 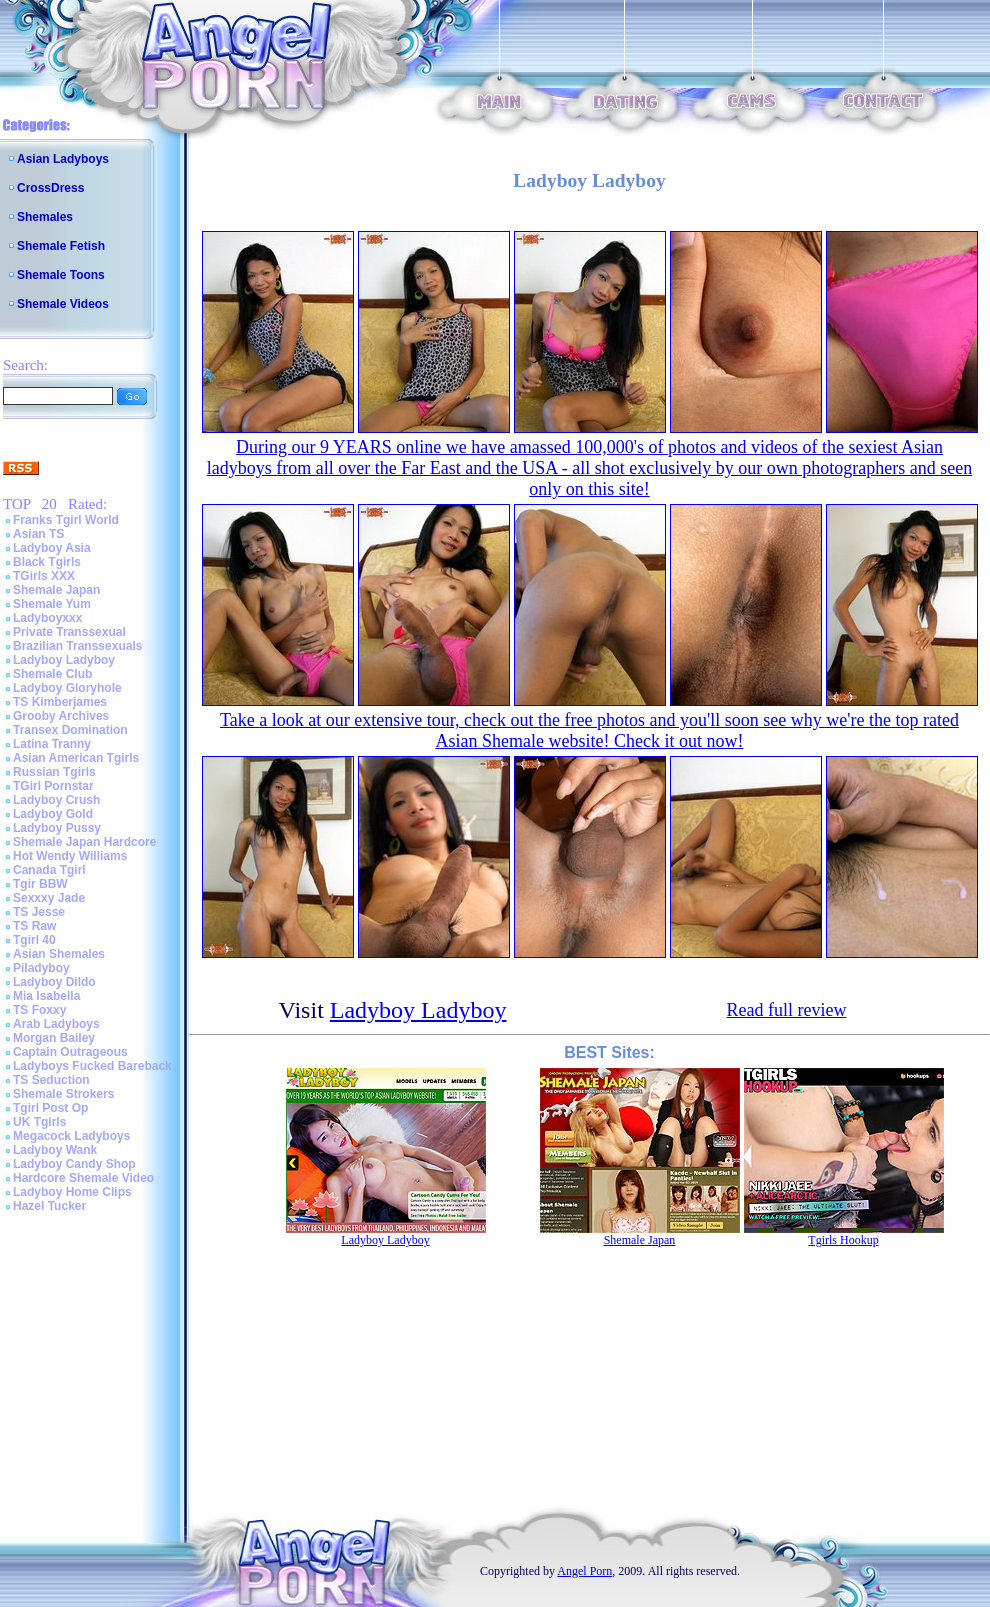 What do you see at coordinates (41, 968) in the screenshot?
I see `Piladyboy` at bounding box center [41, 968].